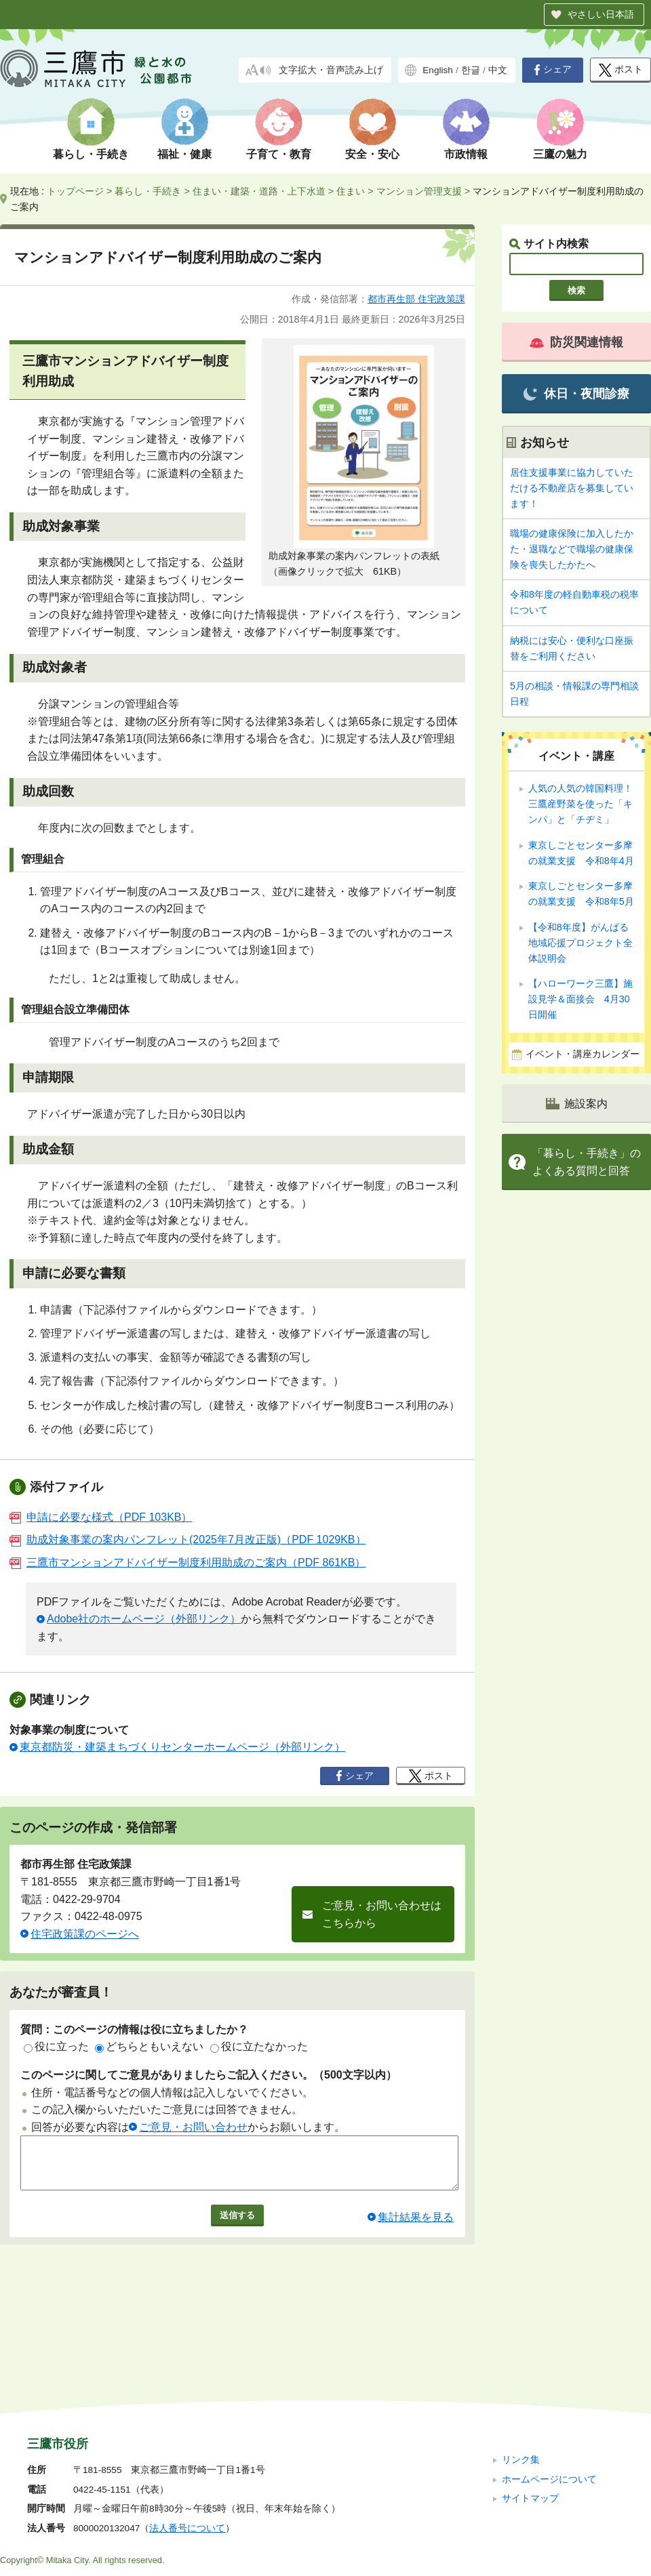 The width and height of the screenshot is (651, 2576). Describe the element at coordinates (182, 1747) in the screenshot. I see `東京都防災・建築まちづくりセンターホームページ（外部リンク）` at that location.